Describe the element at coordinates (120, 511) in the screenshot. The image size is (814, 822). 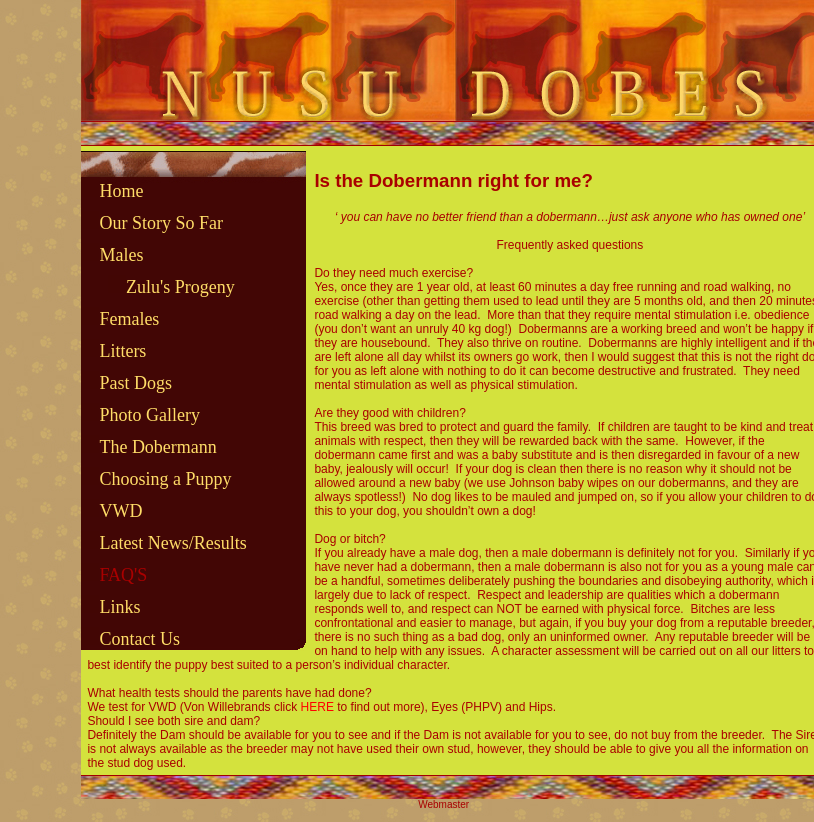
I see `VWD` at that location.